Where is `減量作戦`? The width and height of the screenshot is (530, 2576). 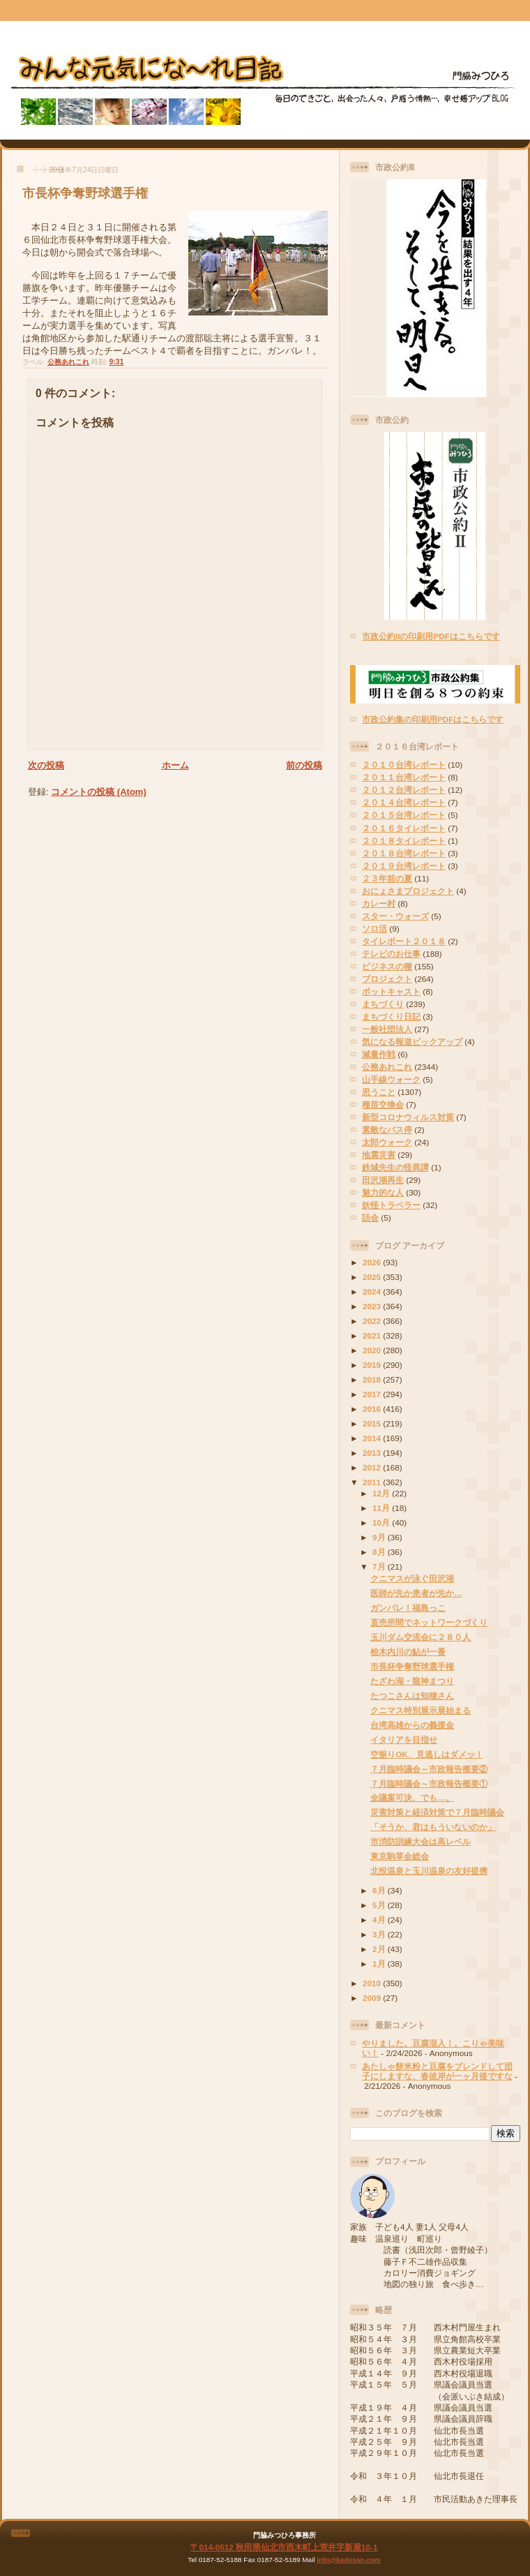
減量作戦 is located at coordinates (378, 1054).